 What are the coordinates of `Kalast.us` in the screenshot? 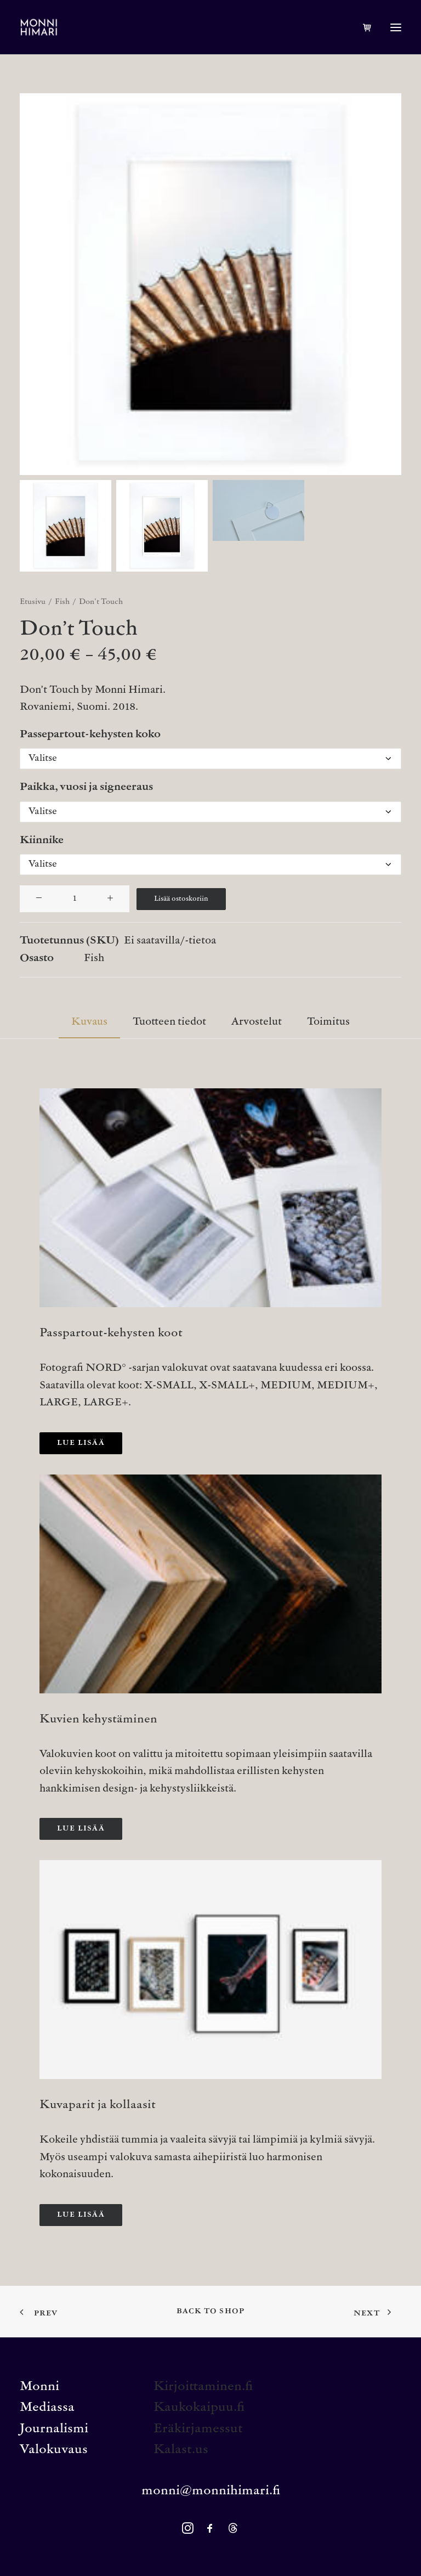 It's located at (180, 2450).